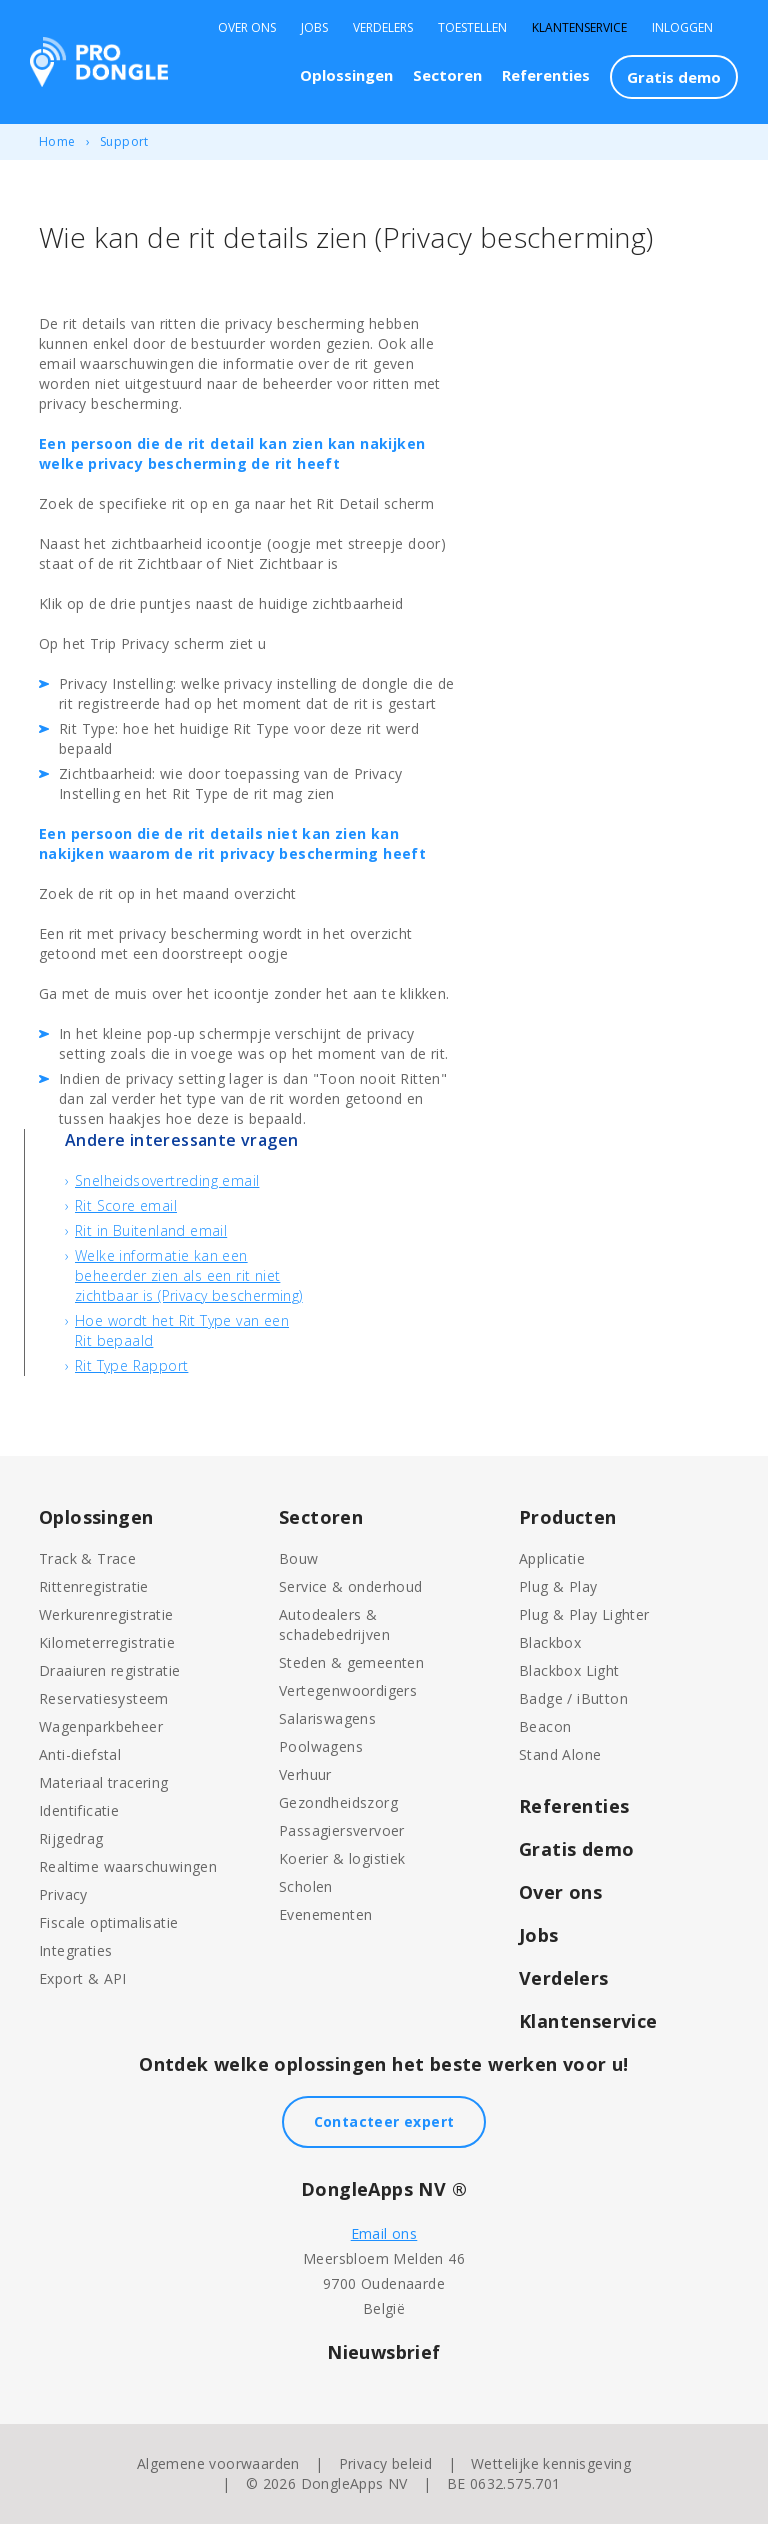  What do you see at coordinates (75, 1950) in the screenshot?
I see `Integraties` at bounding box center [75, 1950].